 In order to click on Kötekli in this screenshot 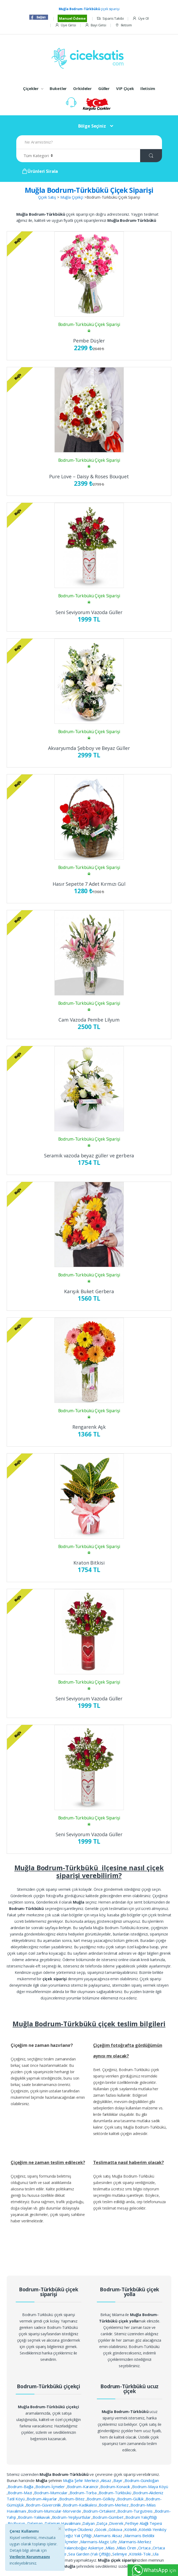, I will do `click(131, 2529)`.